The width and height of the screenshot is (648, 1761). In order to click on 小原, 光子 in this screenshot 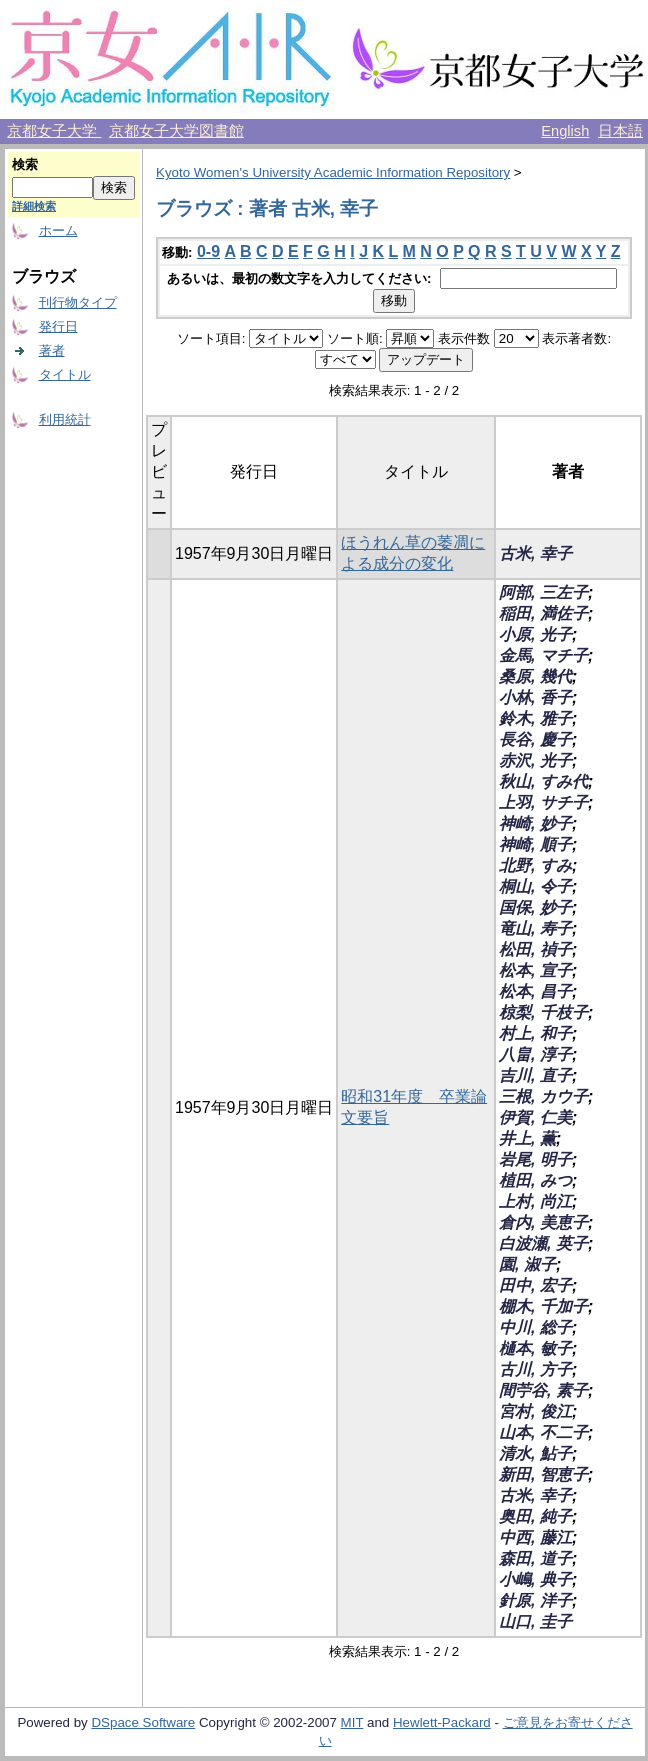, I will do `click(535, 634)`.